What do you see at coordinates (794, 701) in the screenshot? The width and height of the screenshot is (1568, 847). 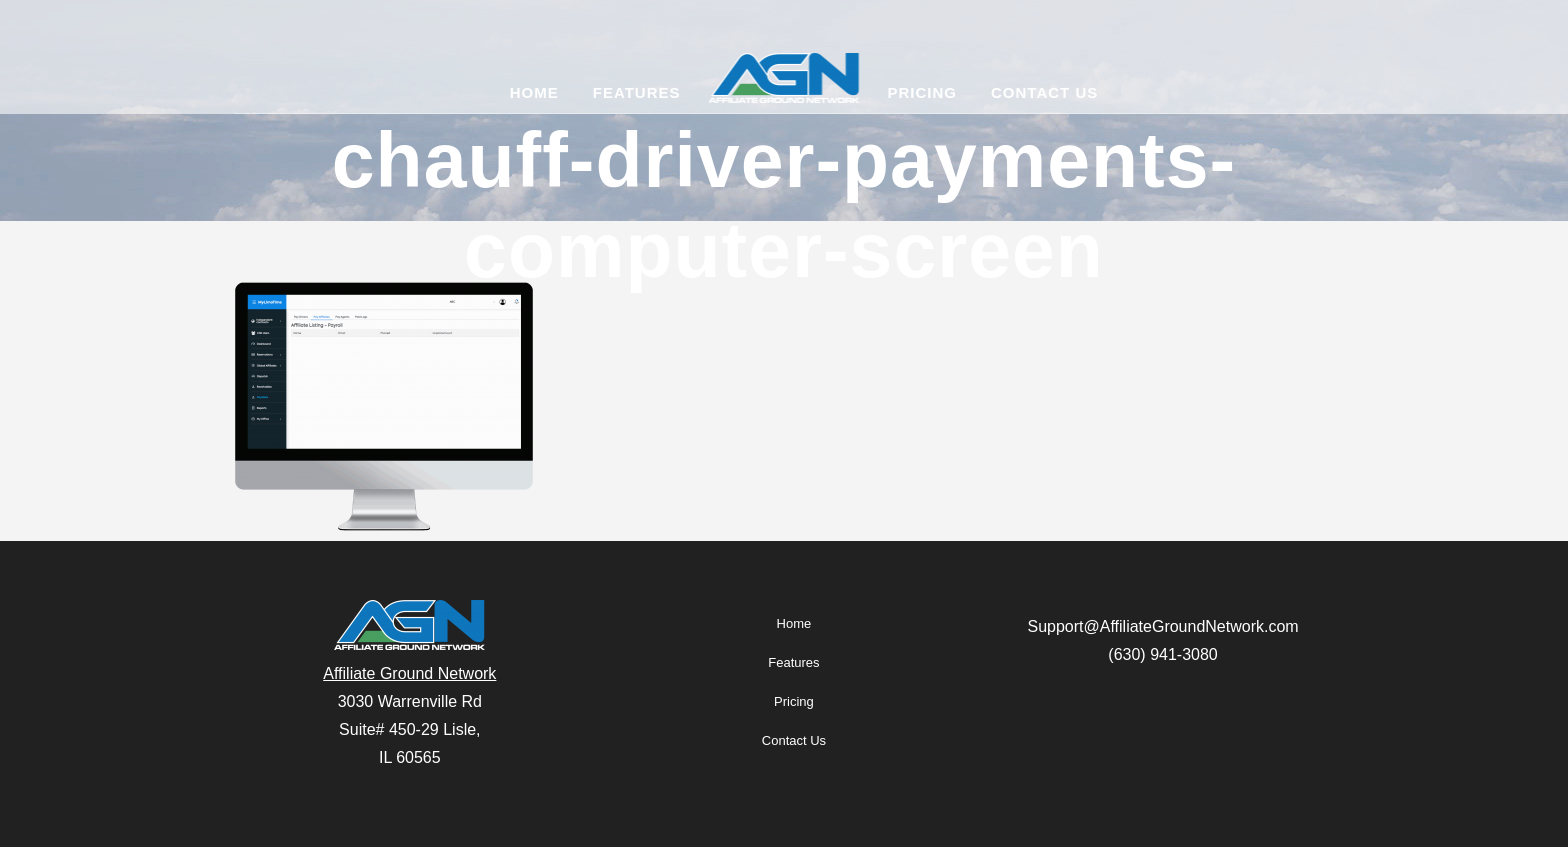 I see `Pricing` at bounding box center [794, 701].